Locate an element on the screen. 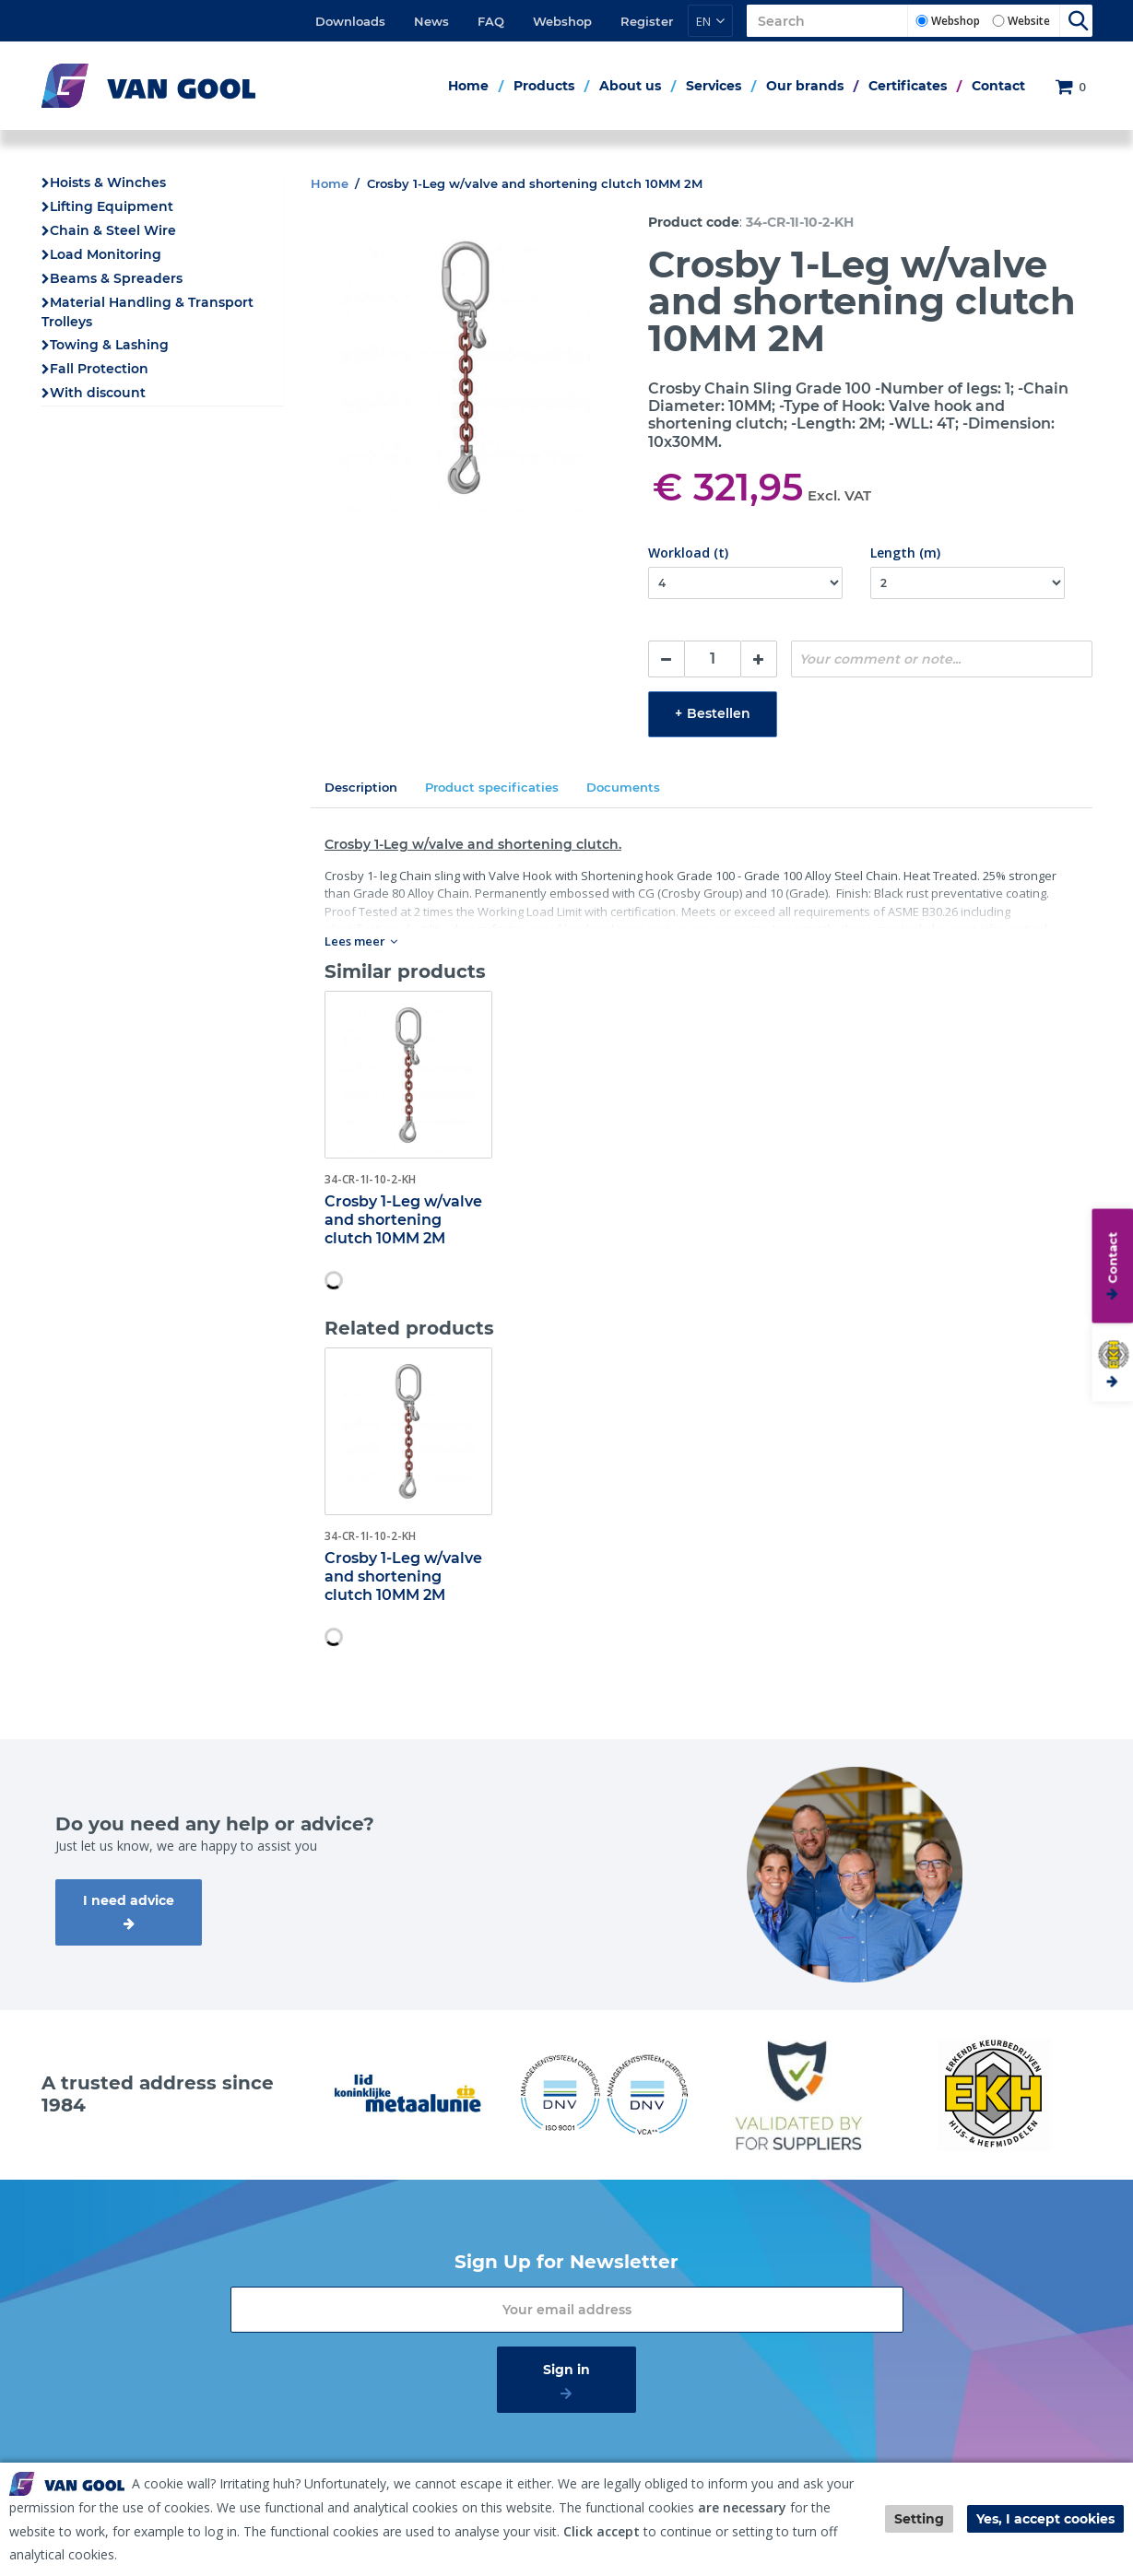  Towing & Lashing is located at coordinates (109, 344).